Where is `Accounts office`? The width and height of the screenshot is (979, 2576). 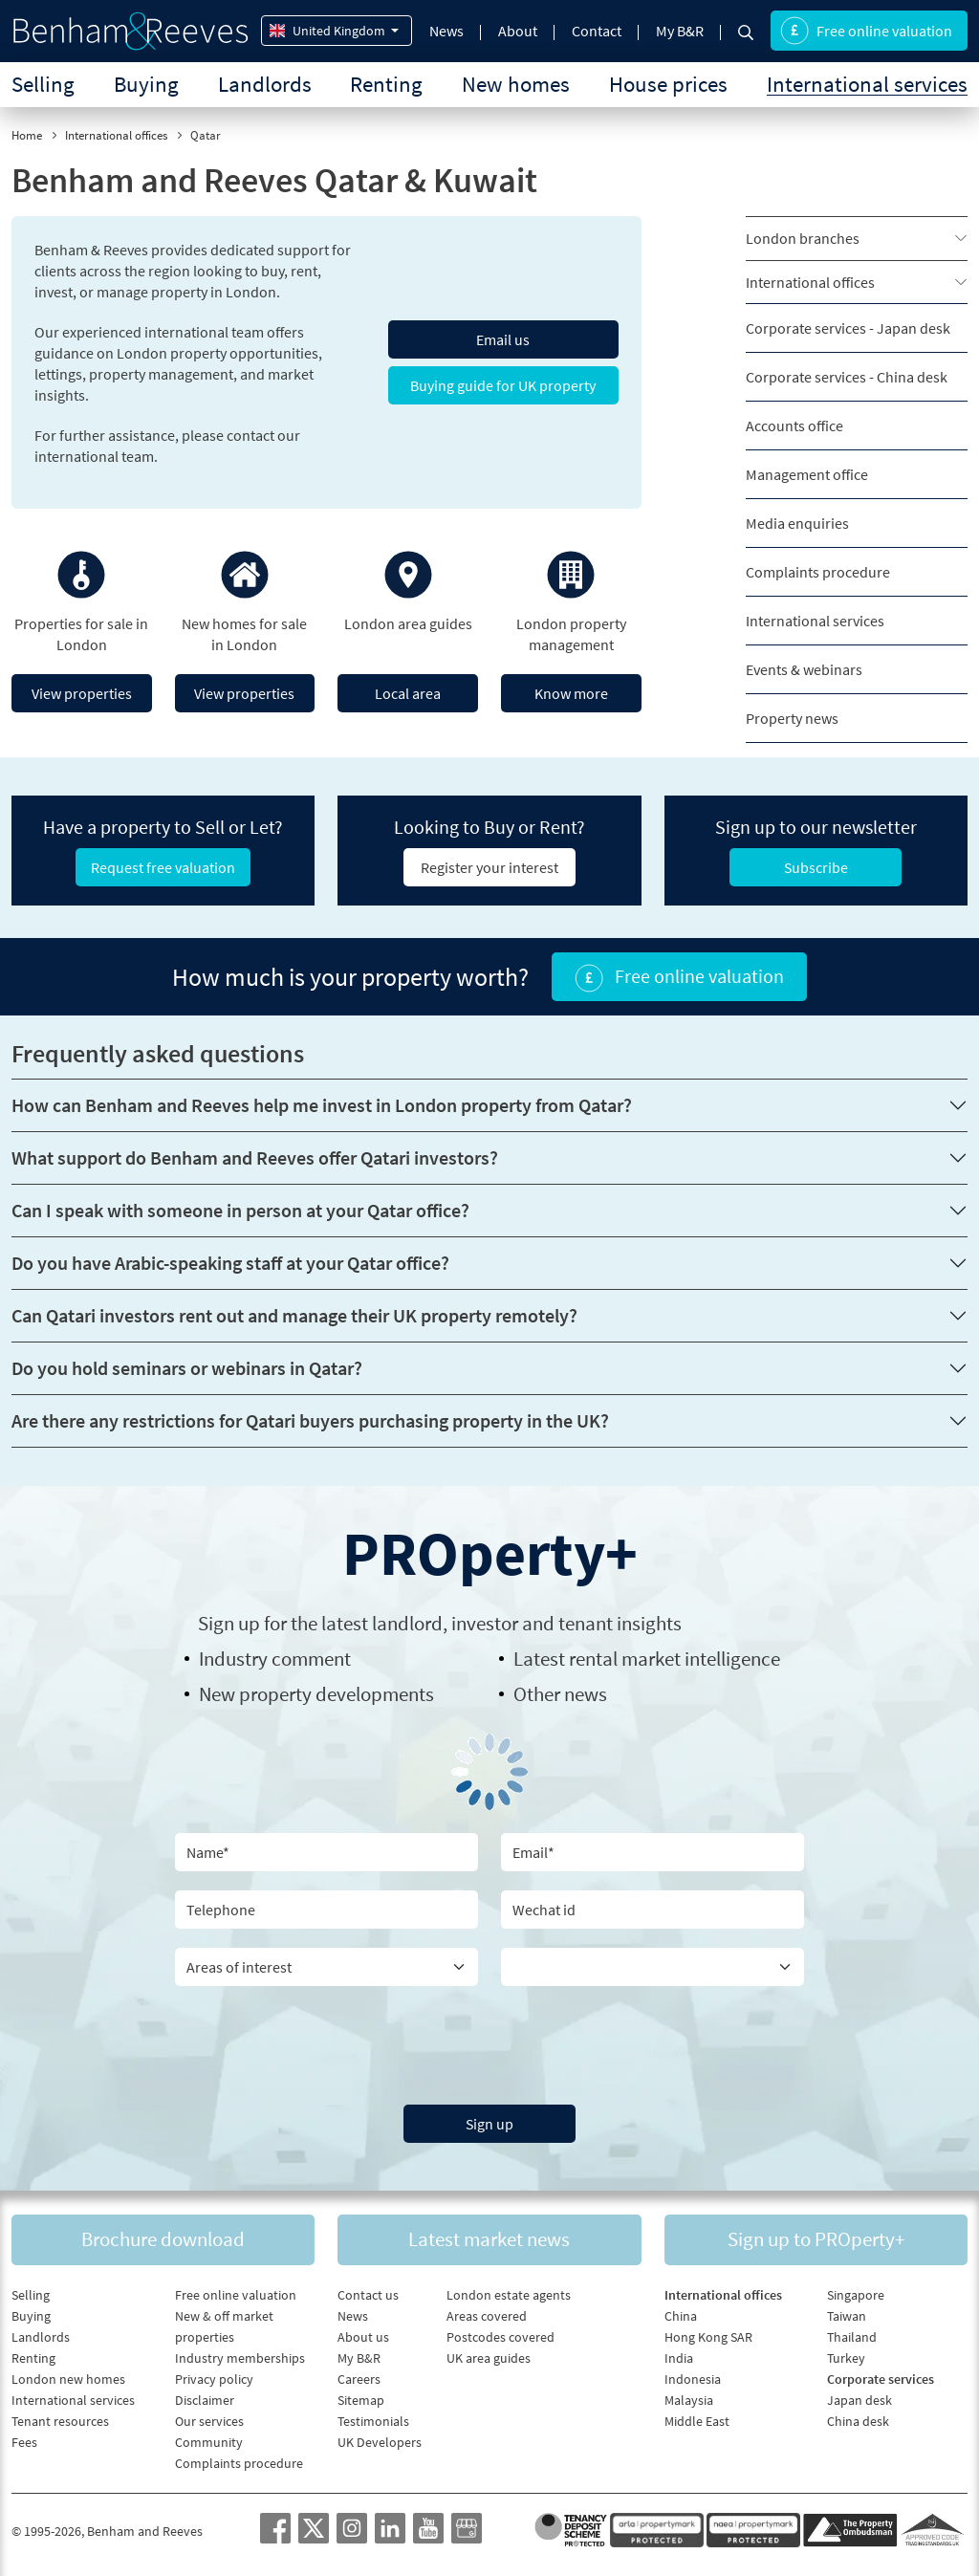
Accounts office is located at coordinates (794, 425).